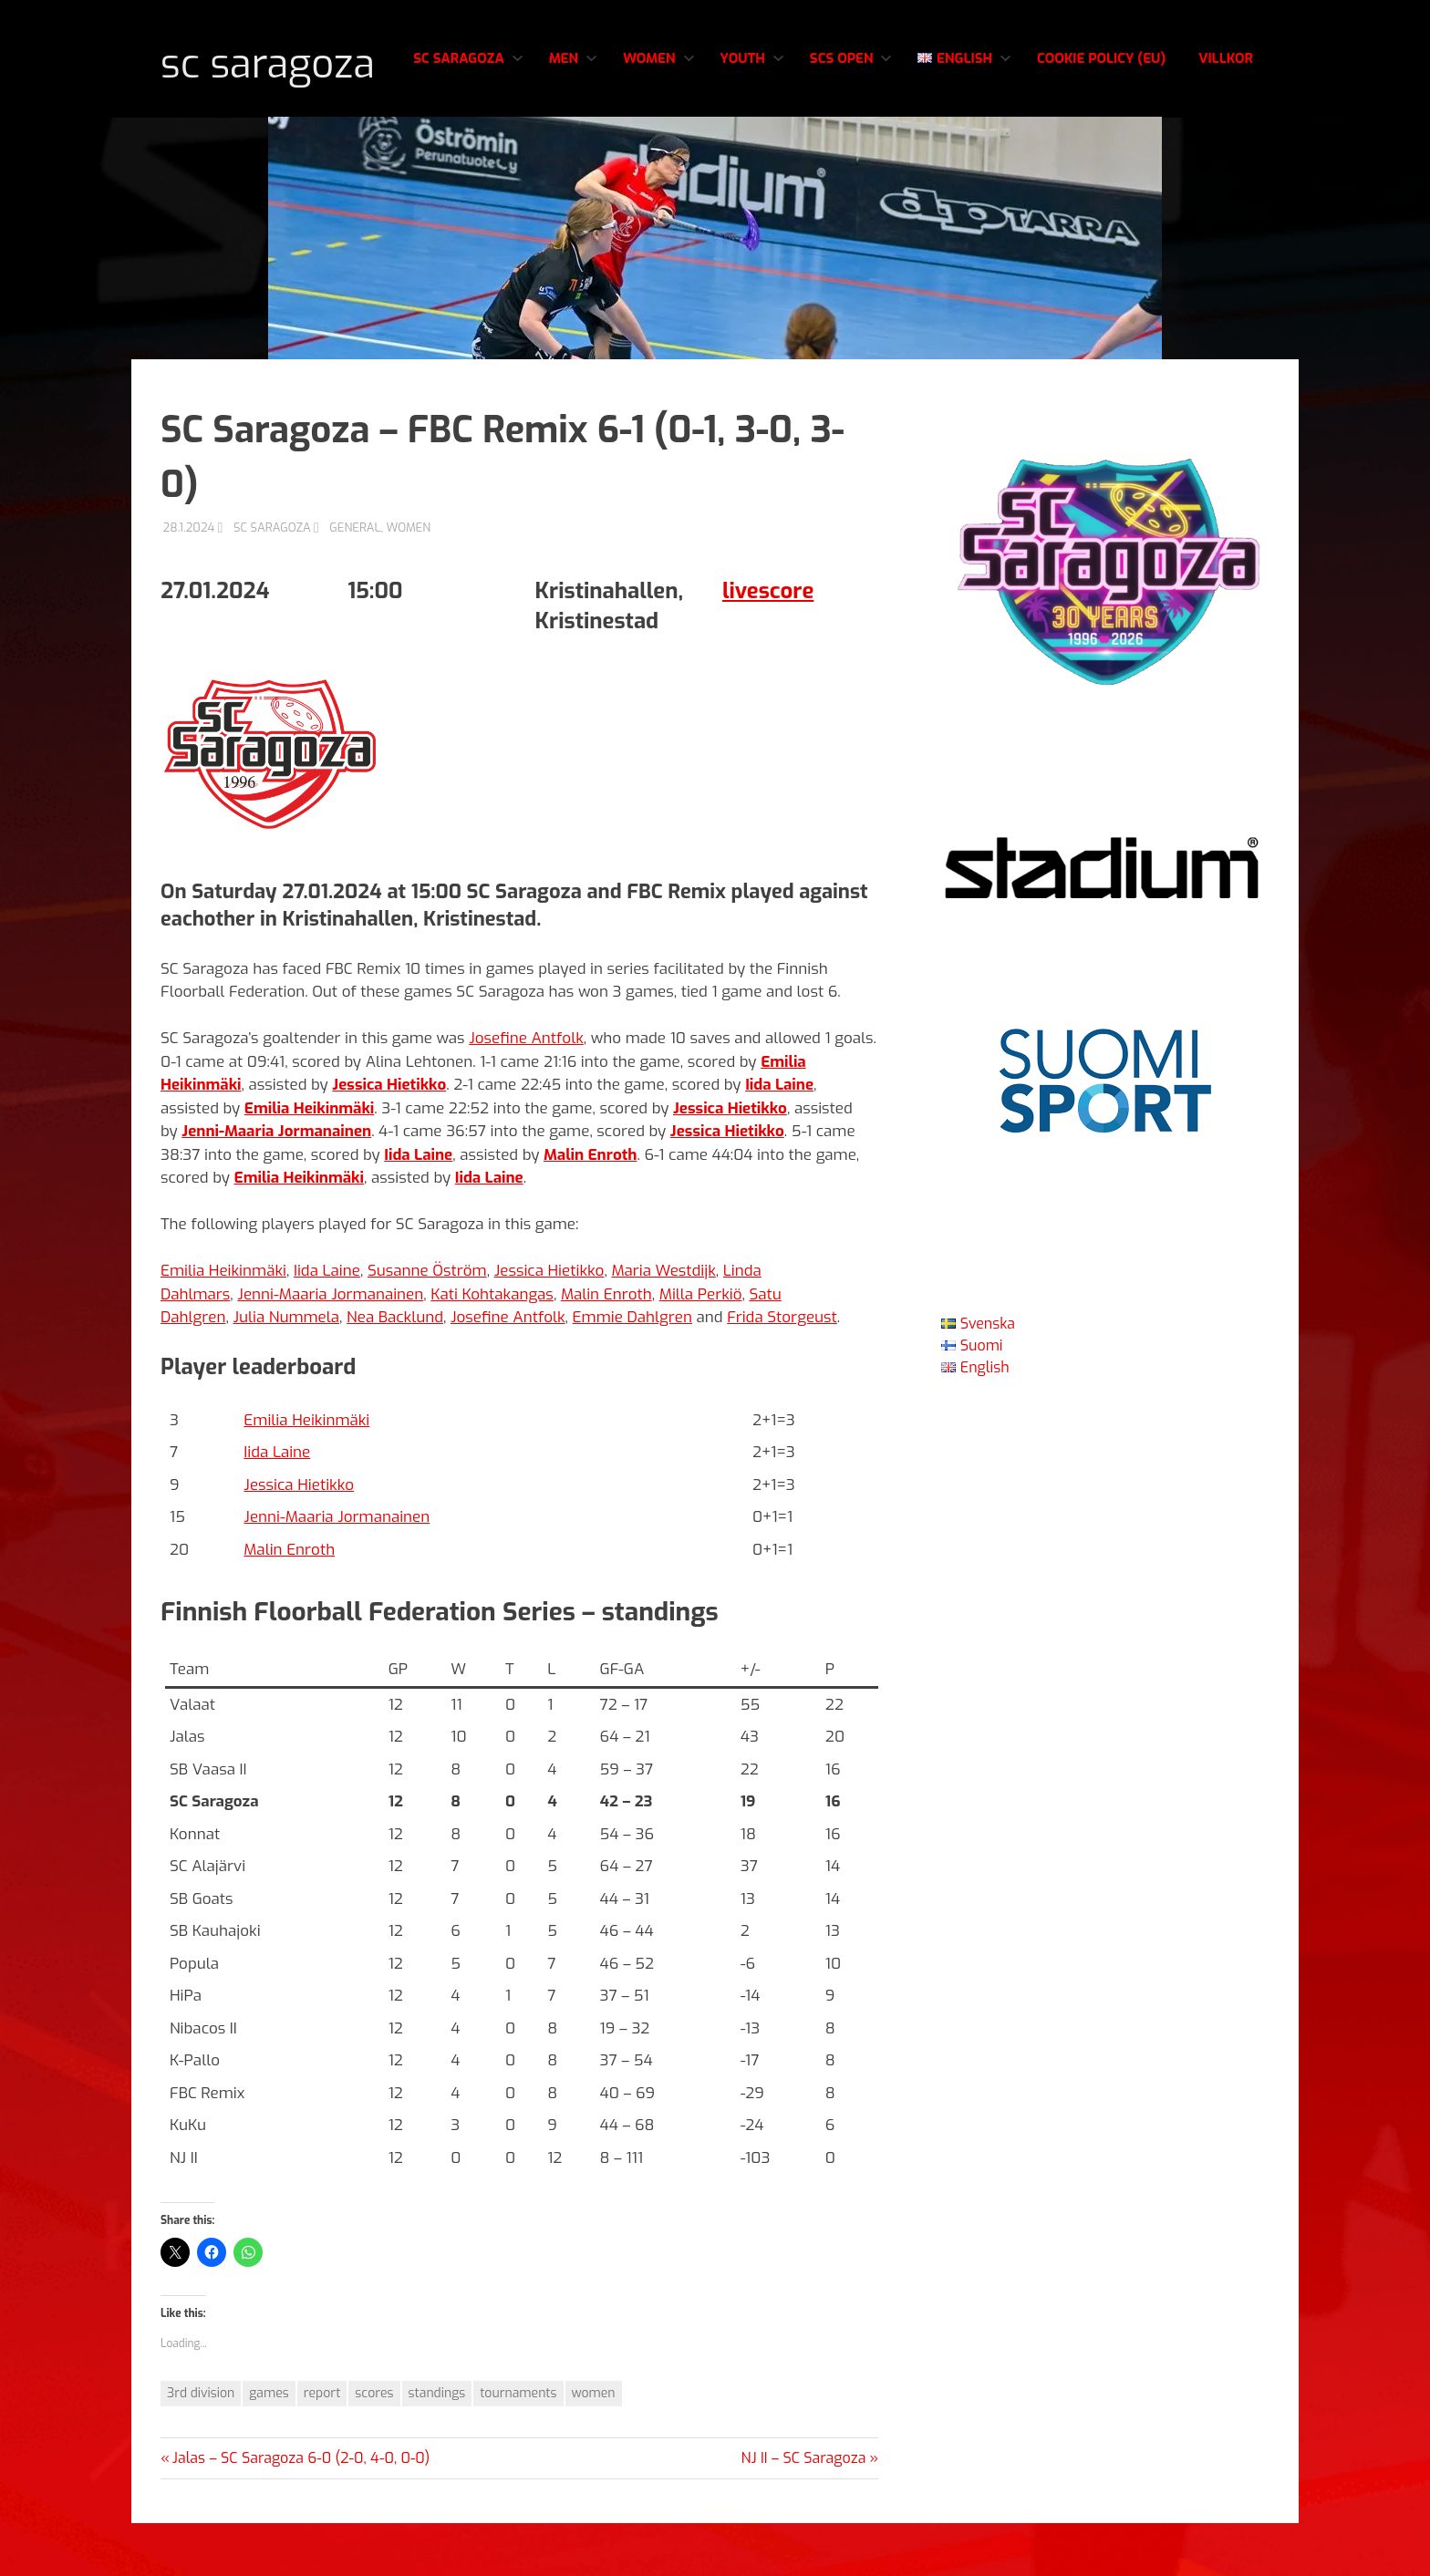 Image resolution: width=1430 pixels, height=2576 pixels. Describe the element at coordinates (327, 1324) in the screenshot. I see `Iida Laine` at that location.